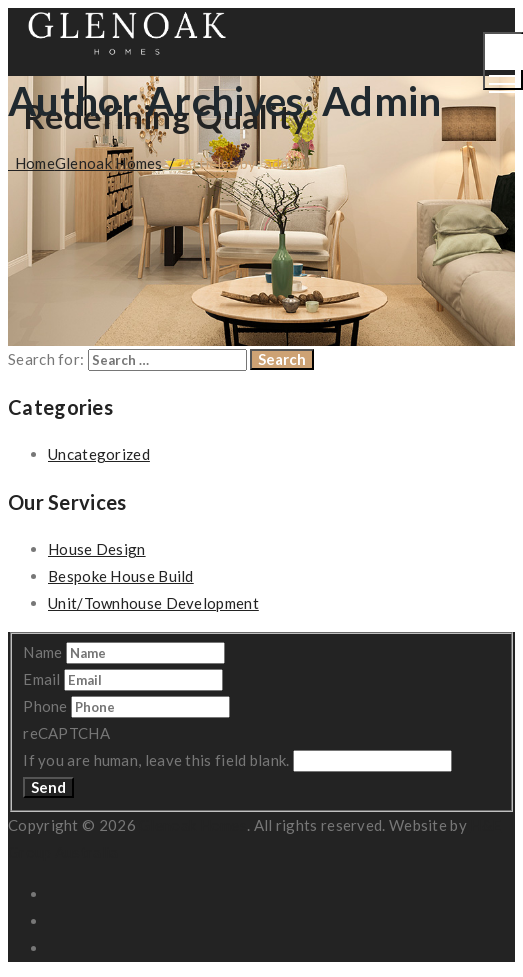  Describe the element at coordinates (44, 652) in the screenshot. I see `Name` at that location.